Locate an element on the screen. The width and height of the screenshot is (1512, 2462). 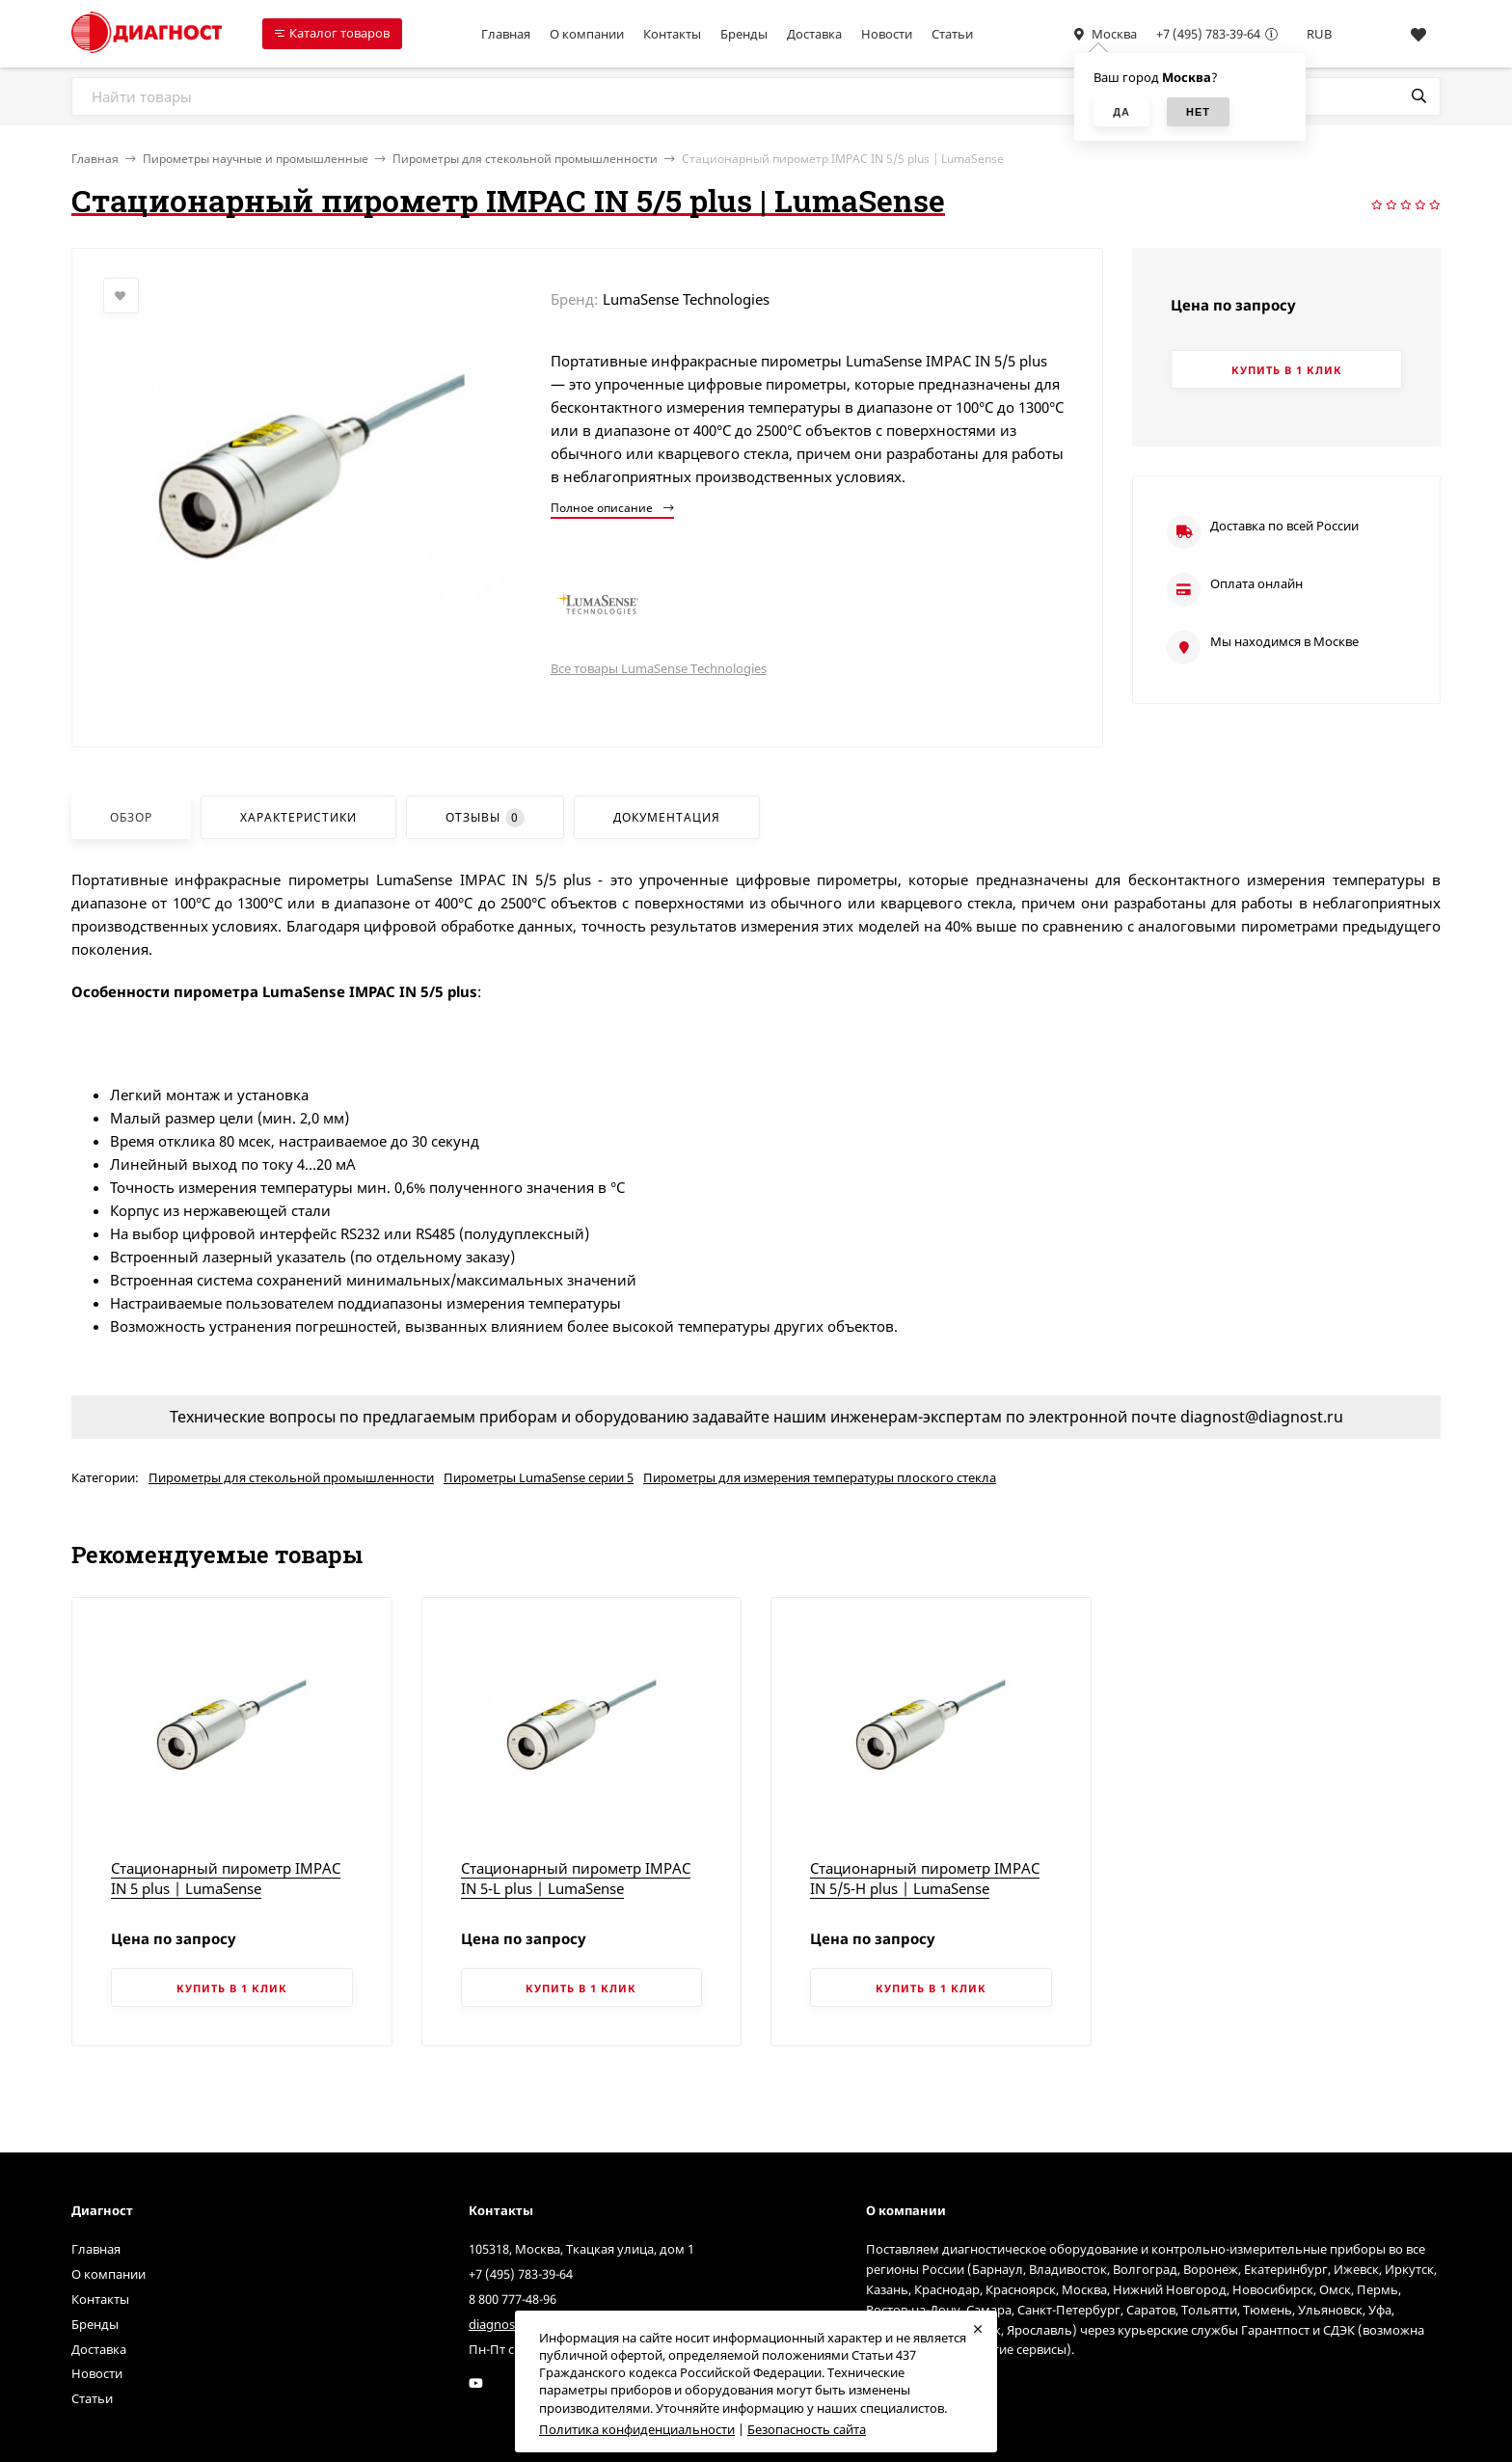
Главная is located at coordinates (505, 33).